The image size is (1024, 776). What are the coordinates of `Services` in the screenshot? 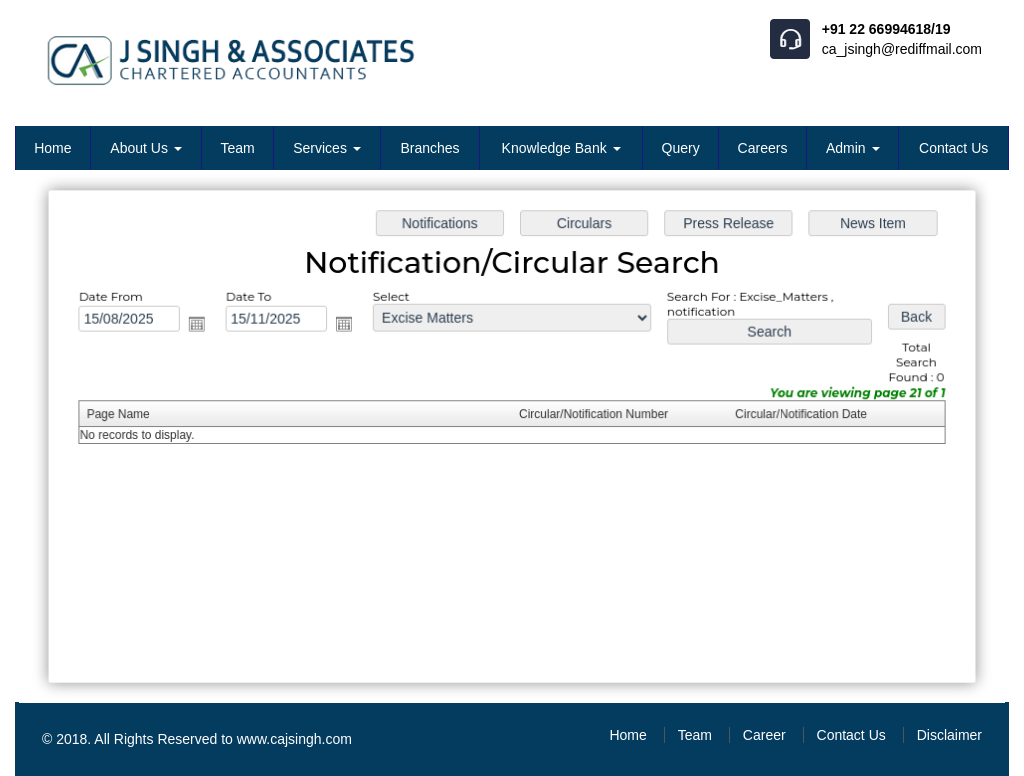 It's located at (327, 148).